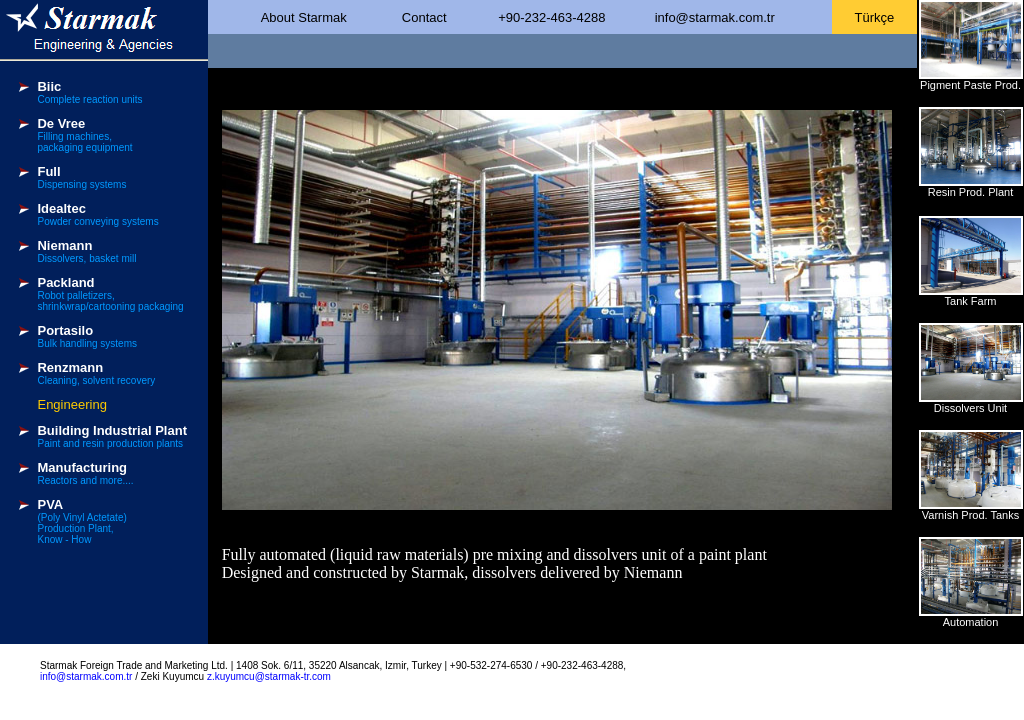 The height and width of the screenshot is (720, 1024). What do you see at coordinates (970, 408) in the screenshot?
I see `Dissolvers Unit` at bounding box center [970, 408].